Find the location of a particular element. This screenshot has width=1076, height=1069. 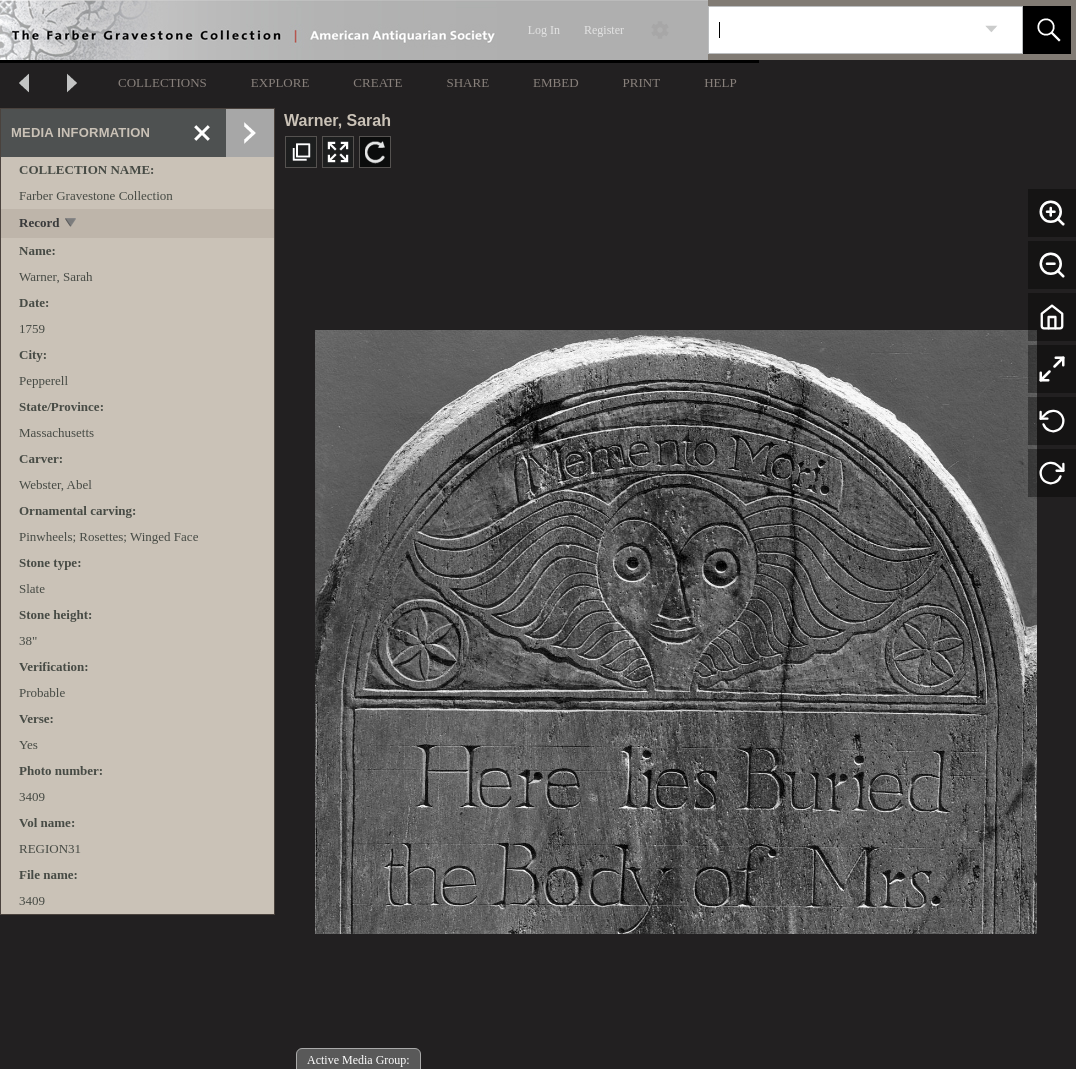

[link] is located at coordinates (991, 29).